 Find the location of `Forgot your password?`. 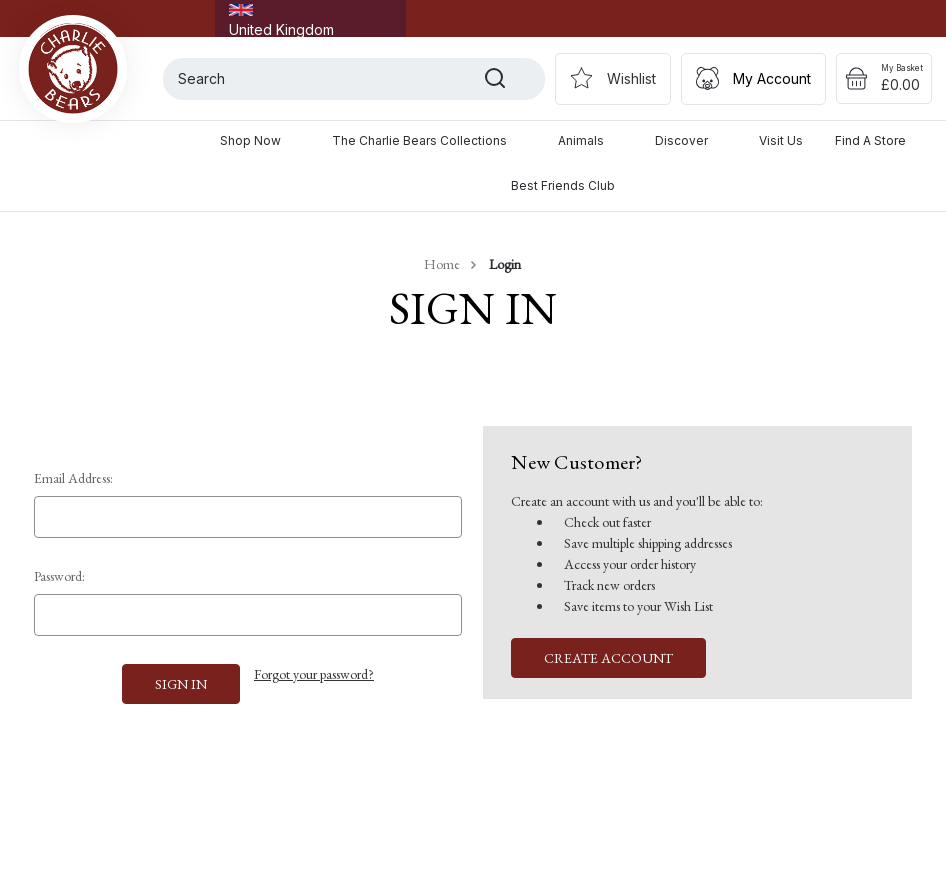

Forgot your password? is located at coordinates (314, 674).